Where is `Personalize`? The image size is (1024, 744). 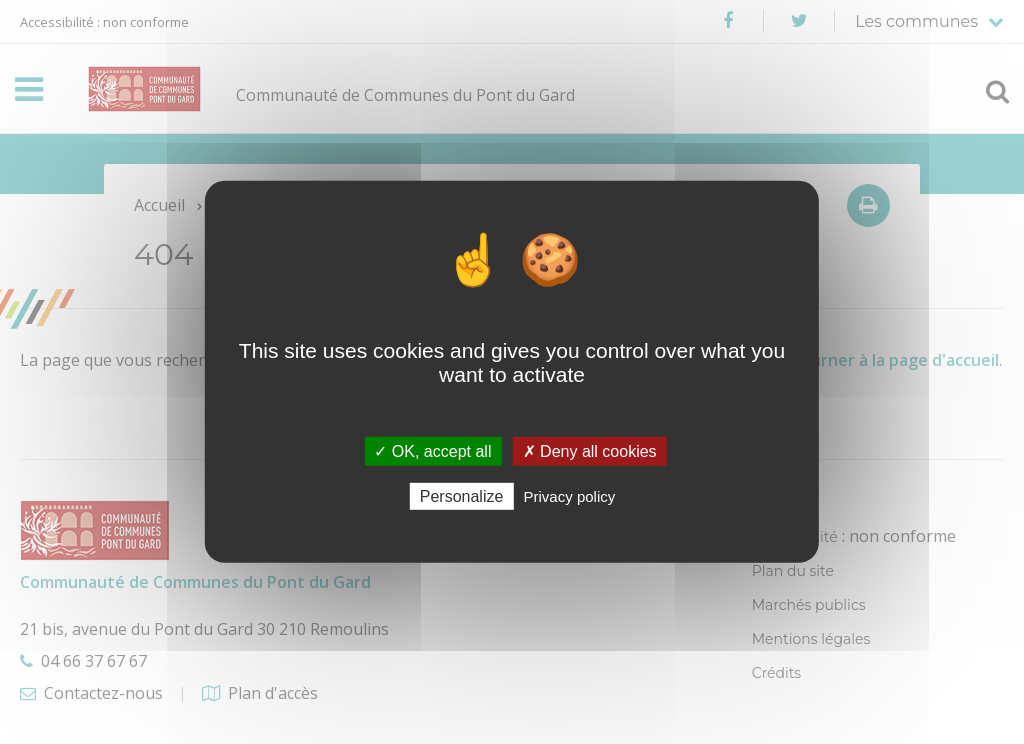
Personalize is located at coordinates (462, 496).